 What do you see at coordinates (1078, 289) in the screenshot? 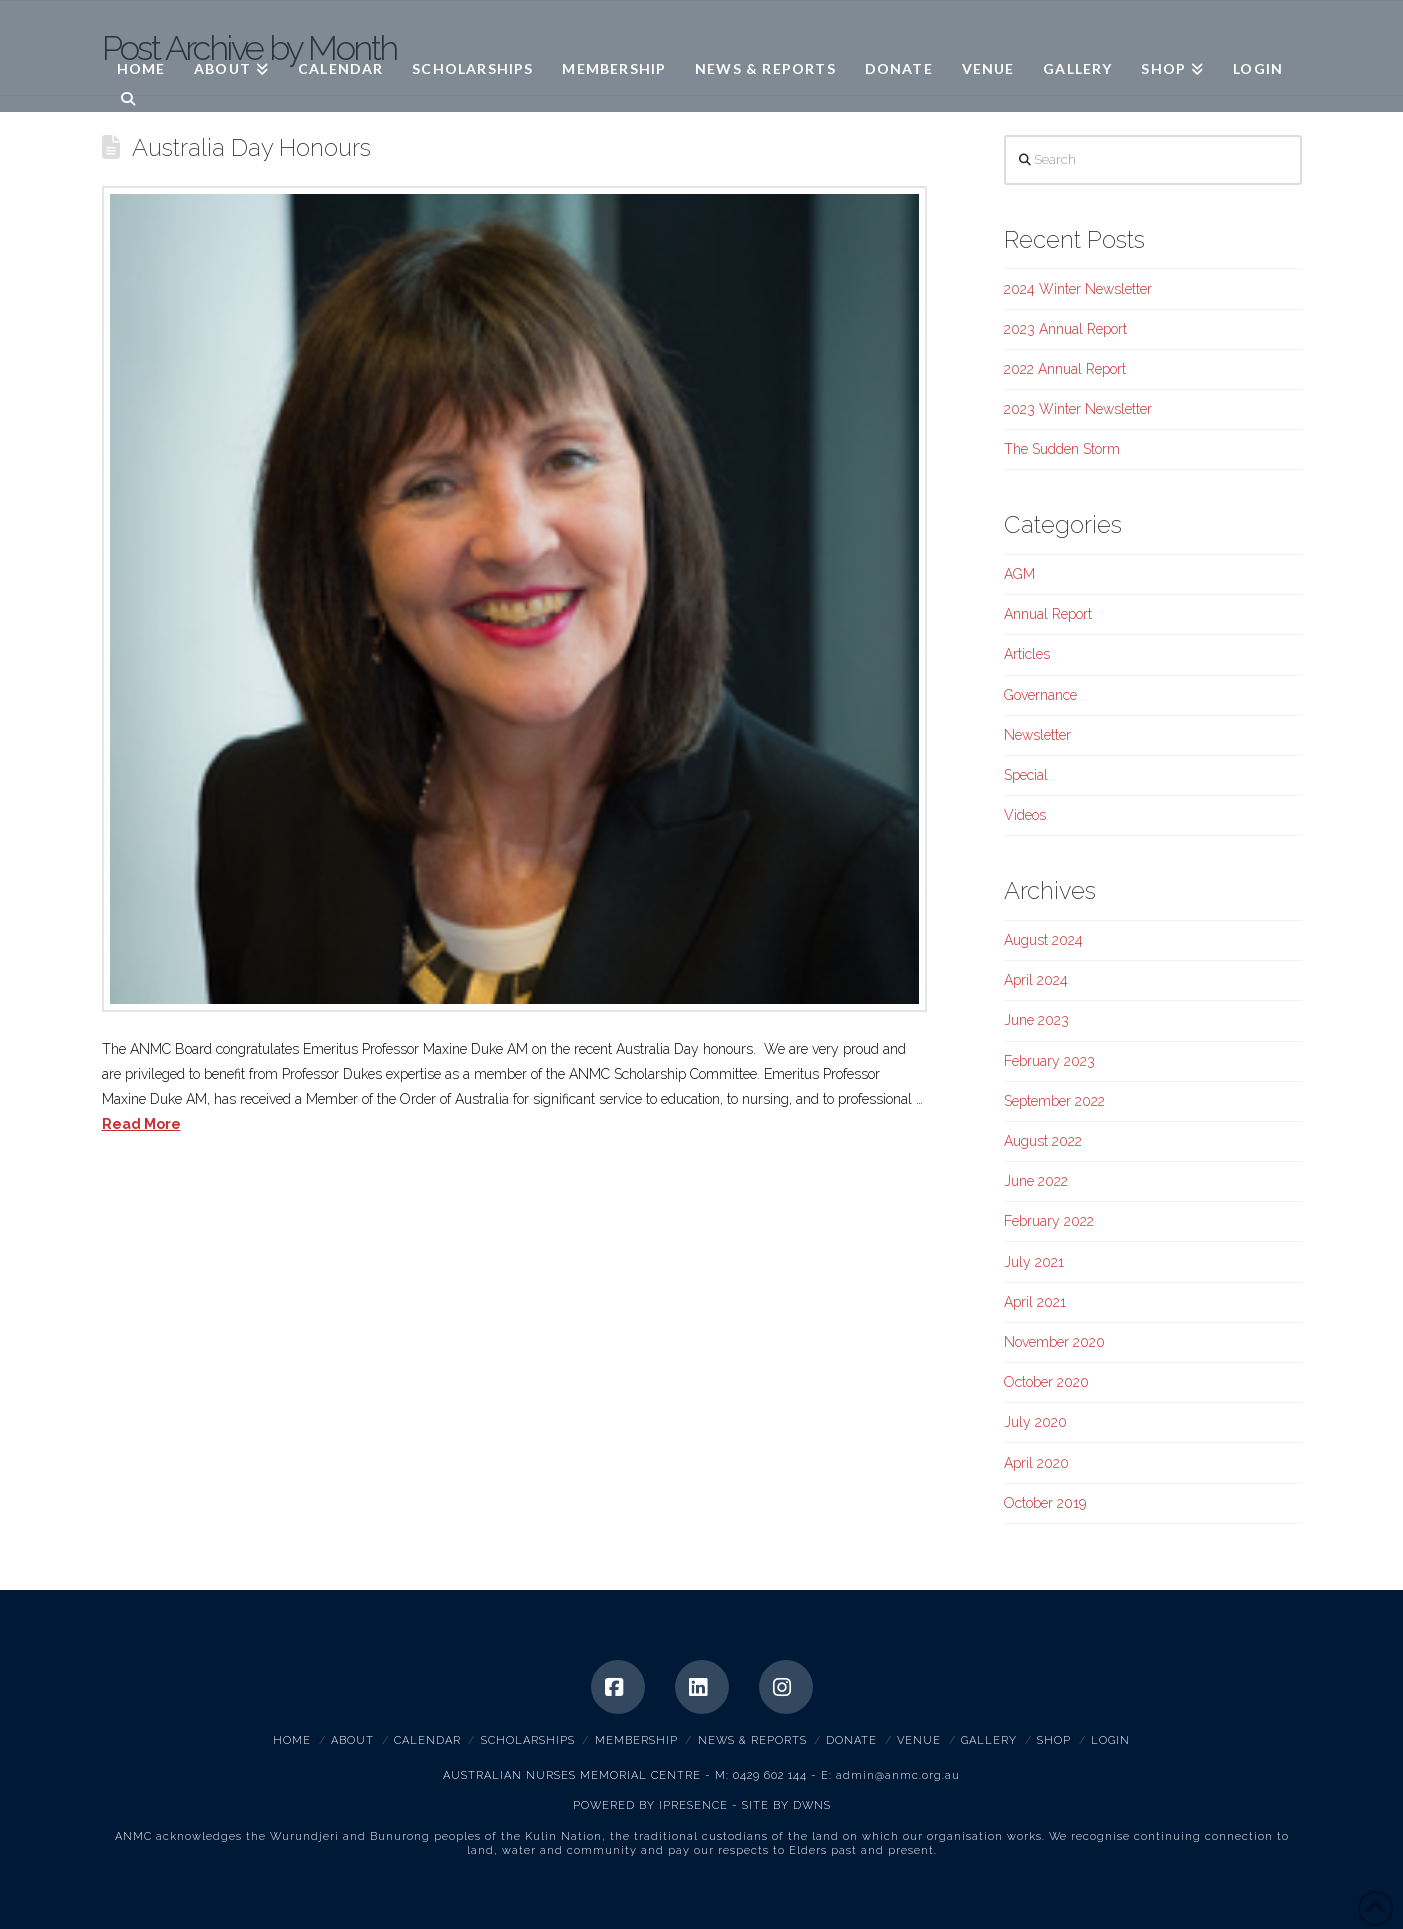
I see `2024 Winter Newsletter` at bounding box center [1078, 289].